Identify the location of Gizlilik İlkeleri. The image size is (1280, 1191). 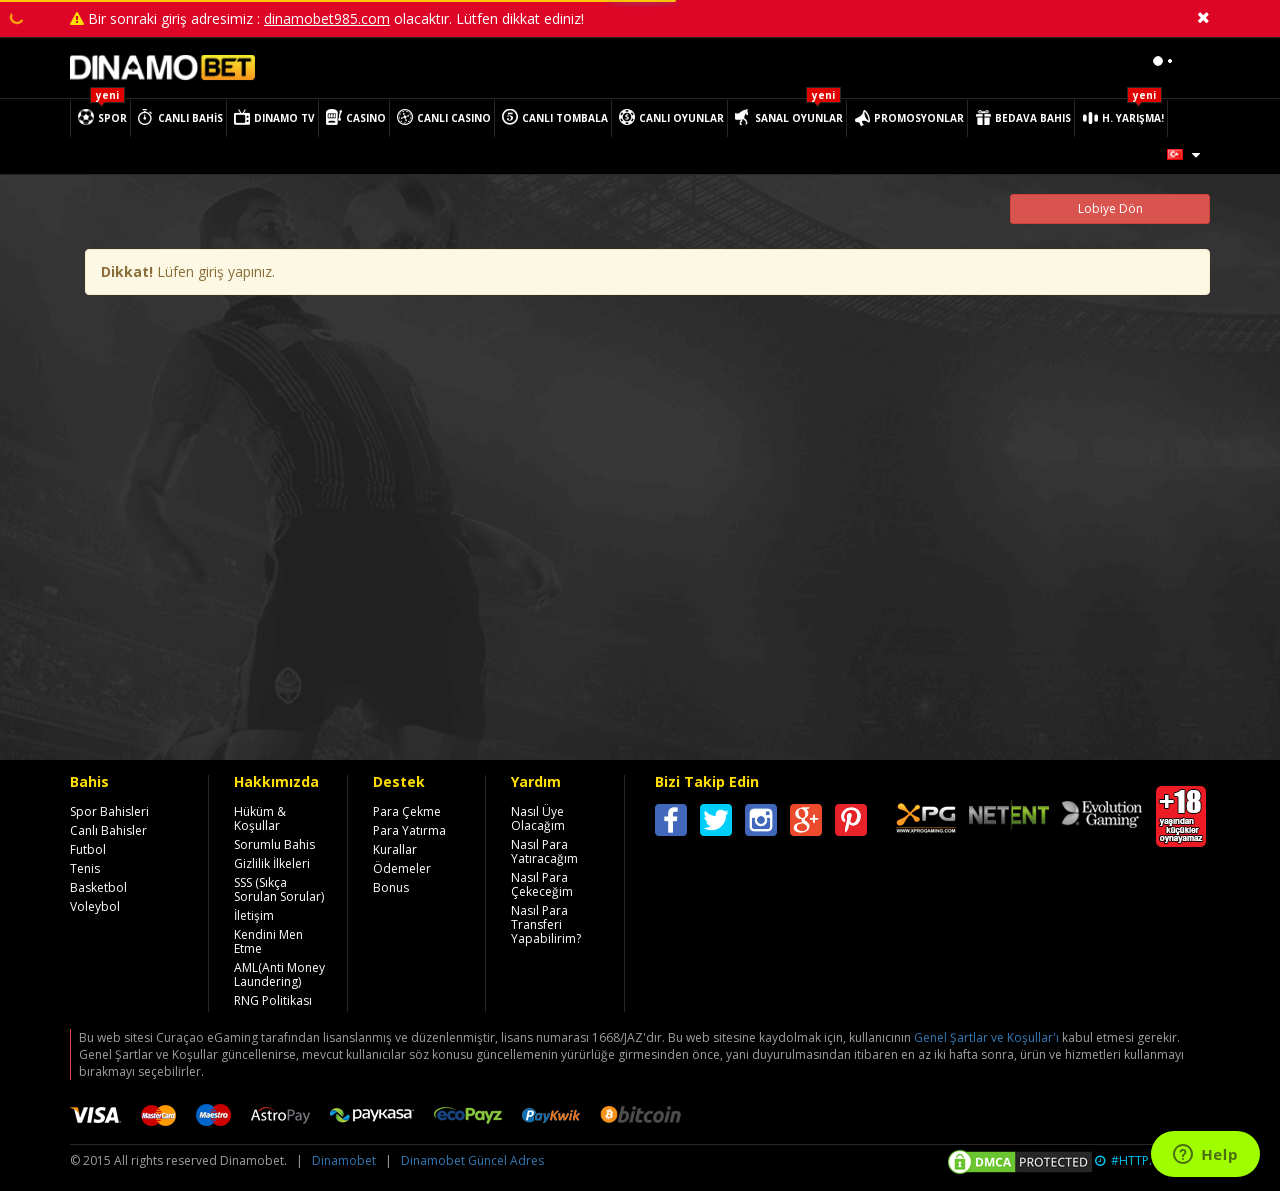
(272, 863).